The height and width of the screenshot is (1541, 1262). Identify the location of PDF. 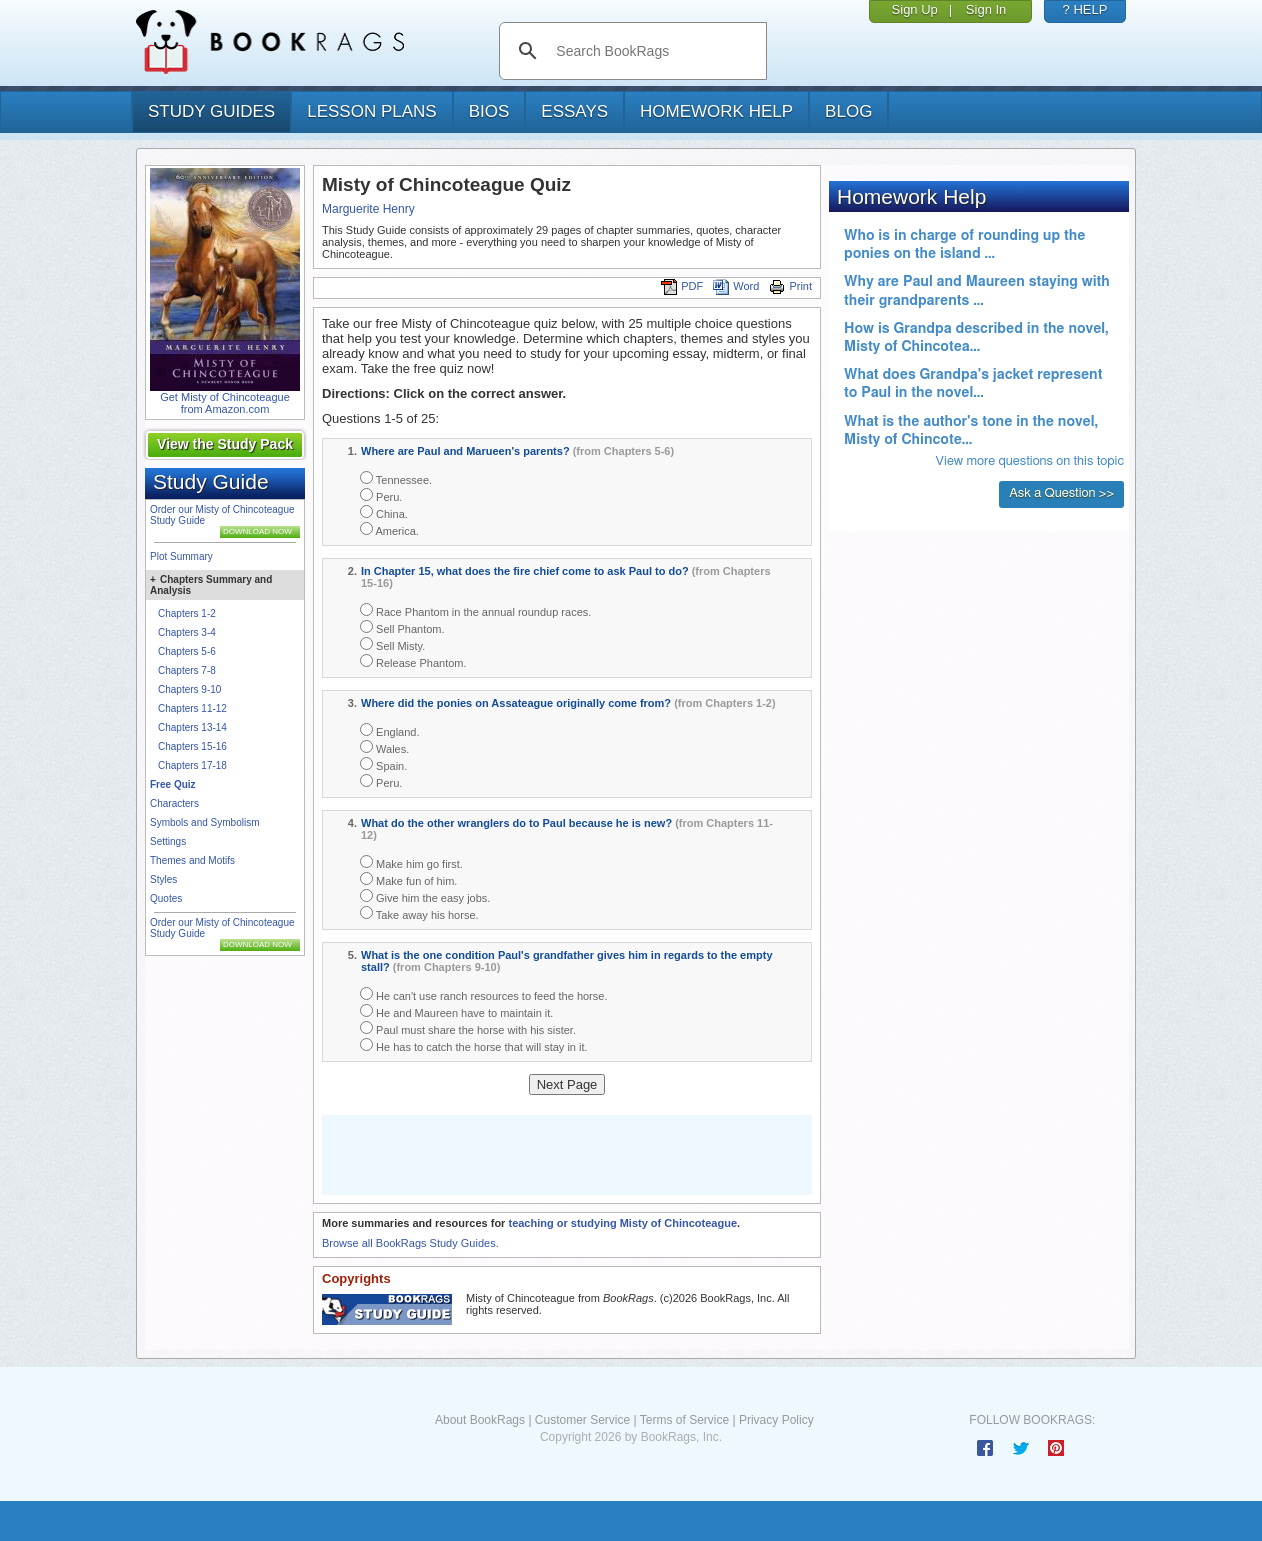
(682, 286).